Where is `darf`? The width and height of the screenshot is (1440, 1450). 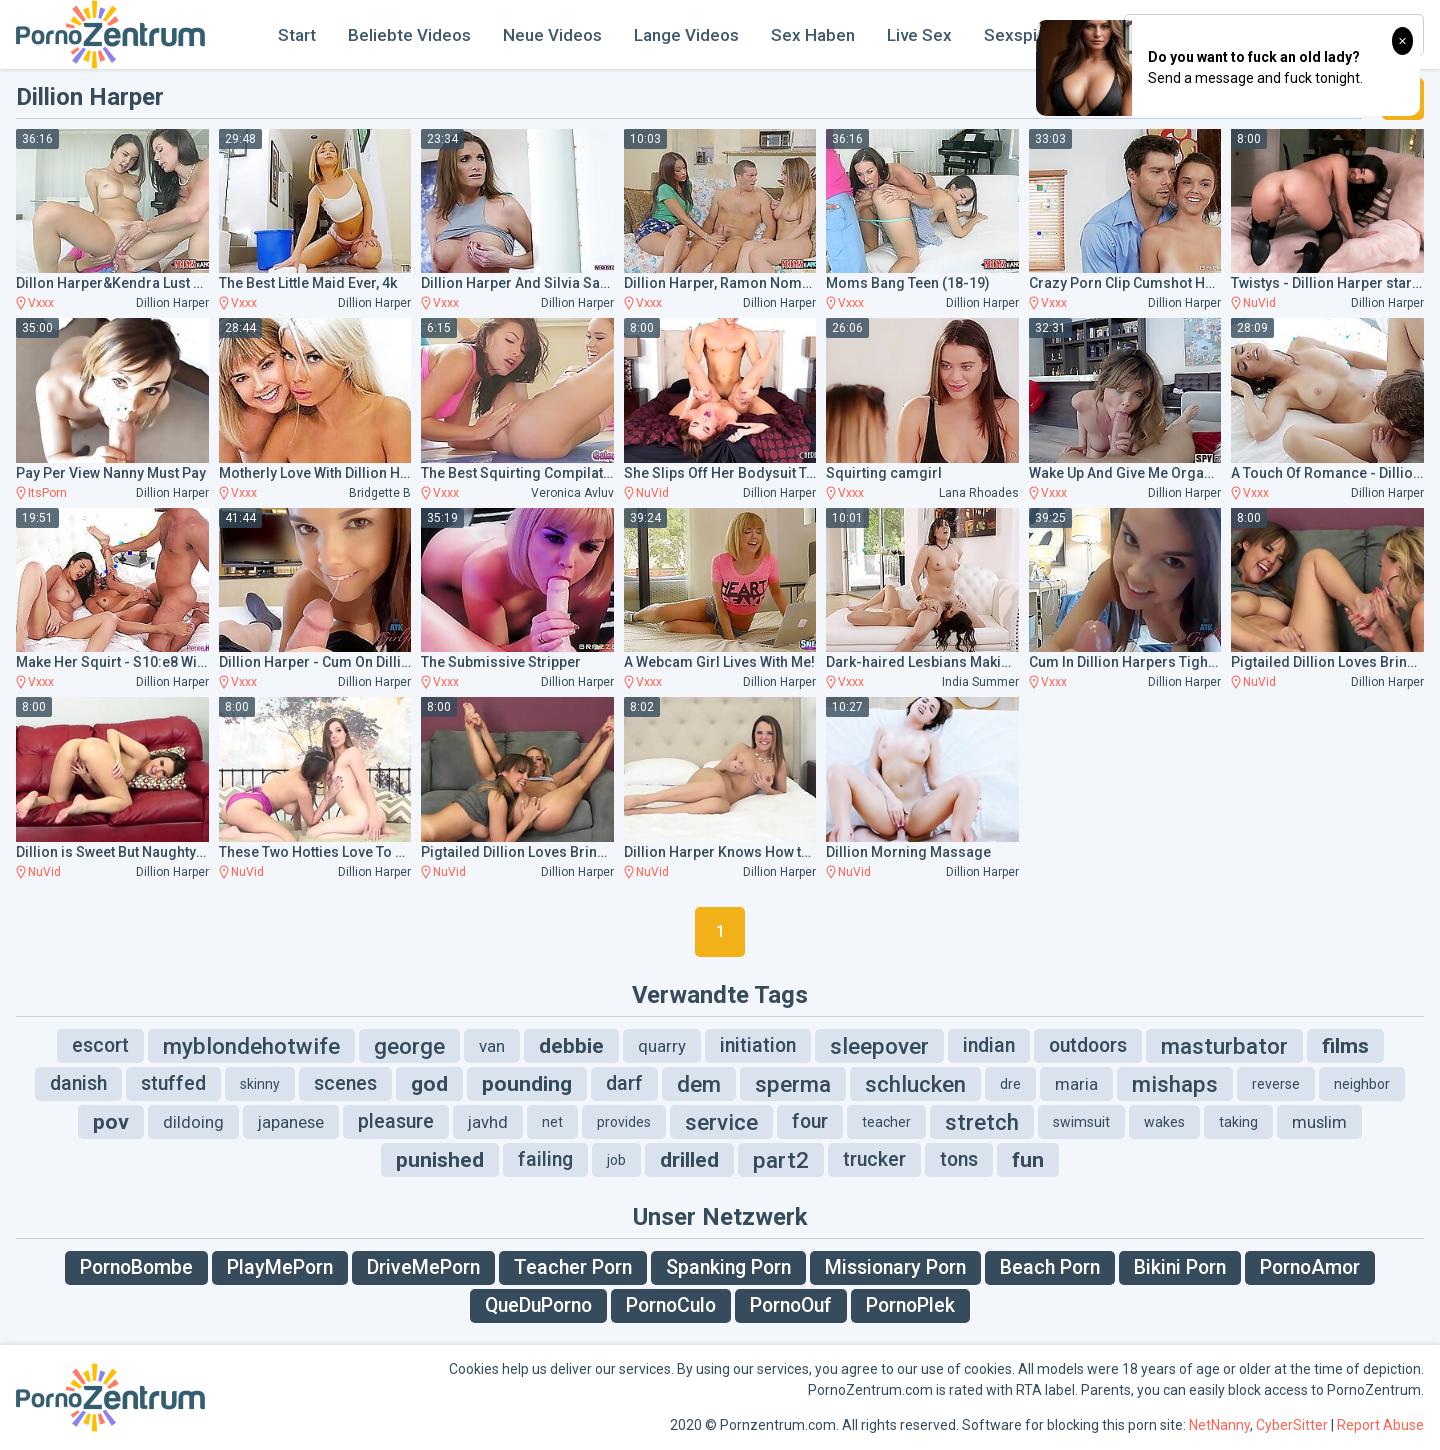
darf is located at coordinates (624, 1083).